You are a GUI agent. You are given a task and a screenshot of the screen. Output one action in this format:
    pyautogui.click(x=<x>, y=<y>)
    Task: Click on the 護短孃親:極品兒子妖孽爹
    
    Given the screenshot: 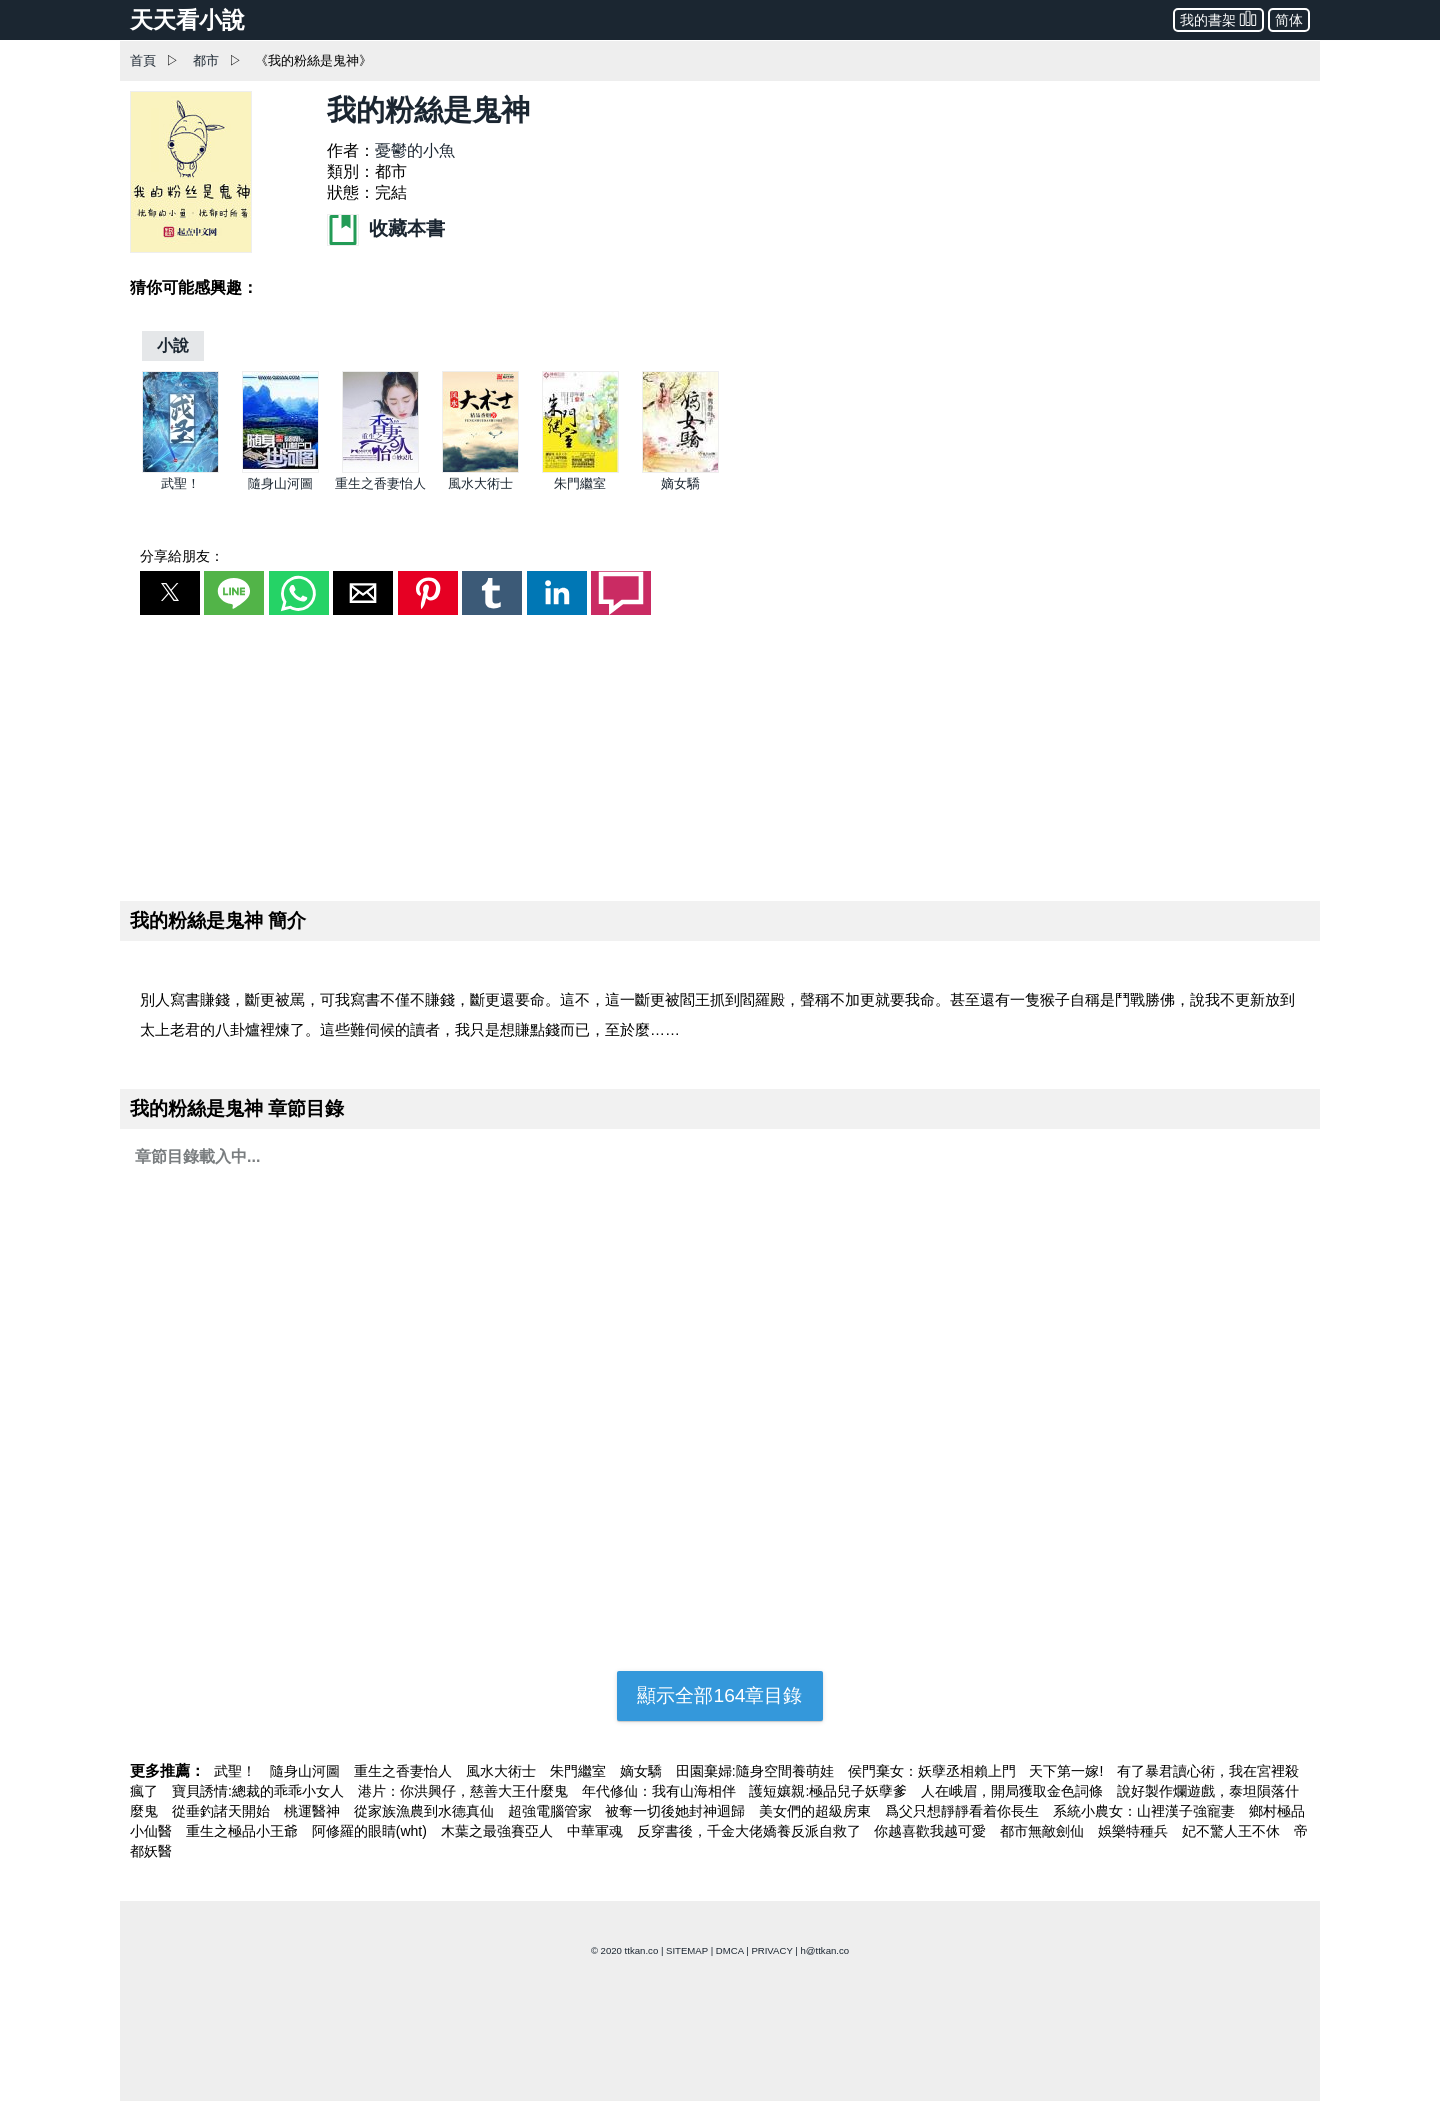 What is the action you would take?
    pyautogui.click(x=830, y=1791)
    